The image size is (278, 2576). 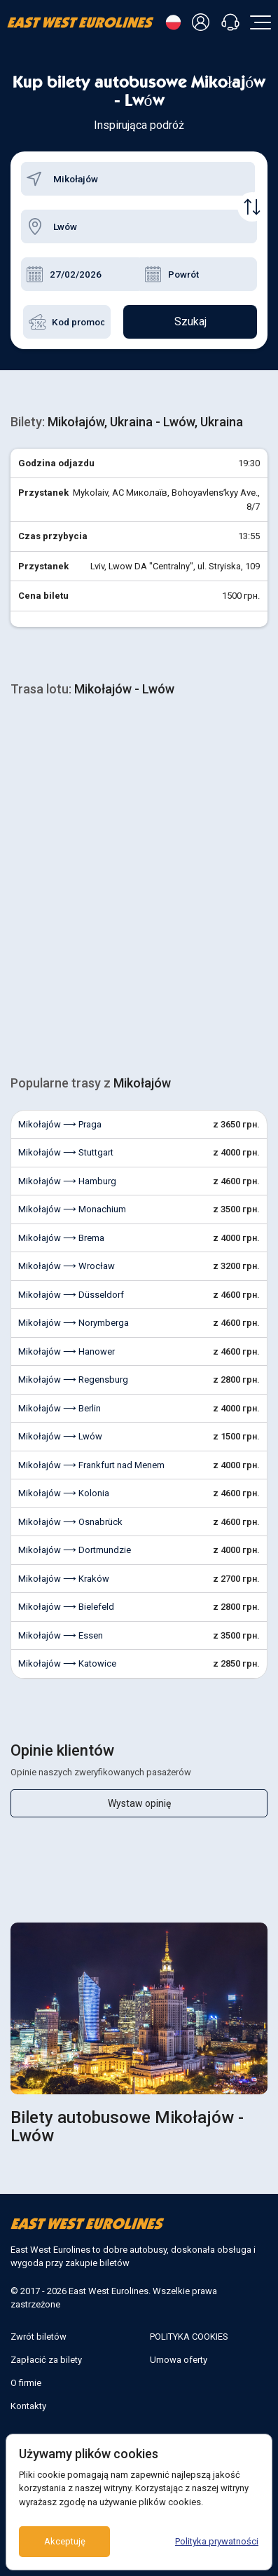 What do you see at coordinates (67, 1181) in the screenshot?
I see `Mikołajów ⟶ Hamburg` at bounding box center [67, 1181].